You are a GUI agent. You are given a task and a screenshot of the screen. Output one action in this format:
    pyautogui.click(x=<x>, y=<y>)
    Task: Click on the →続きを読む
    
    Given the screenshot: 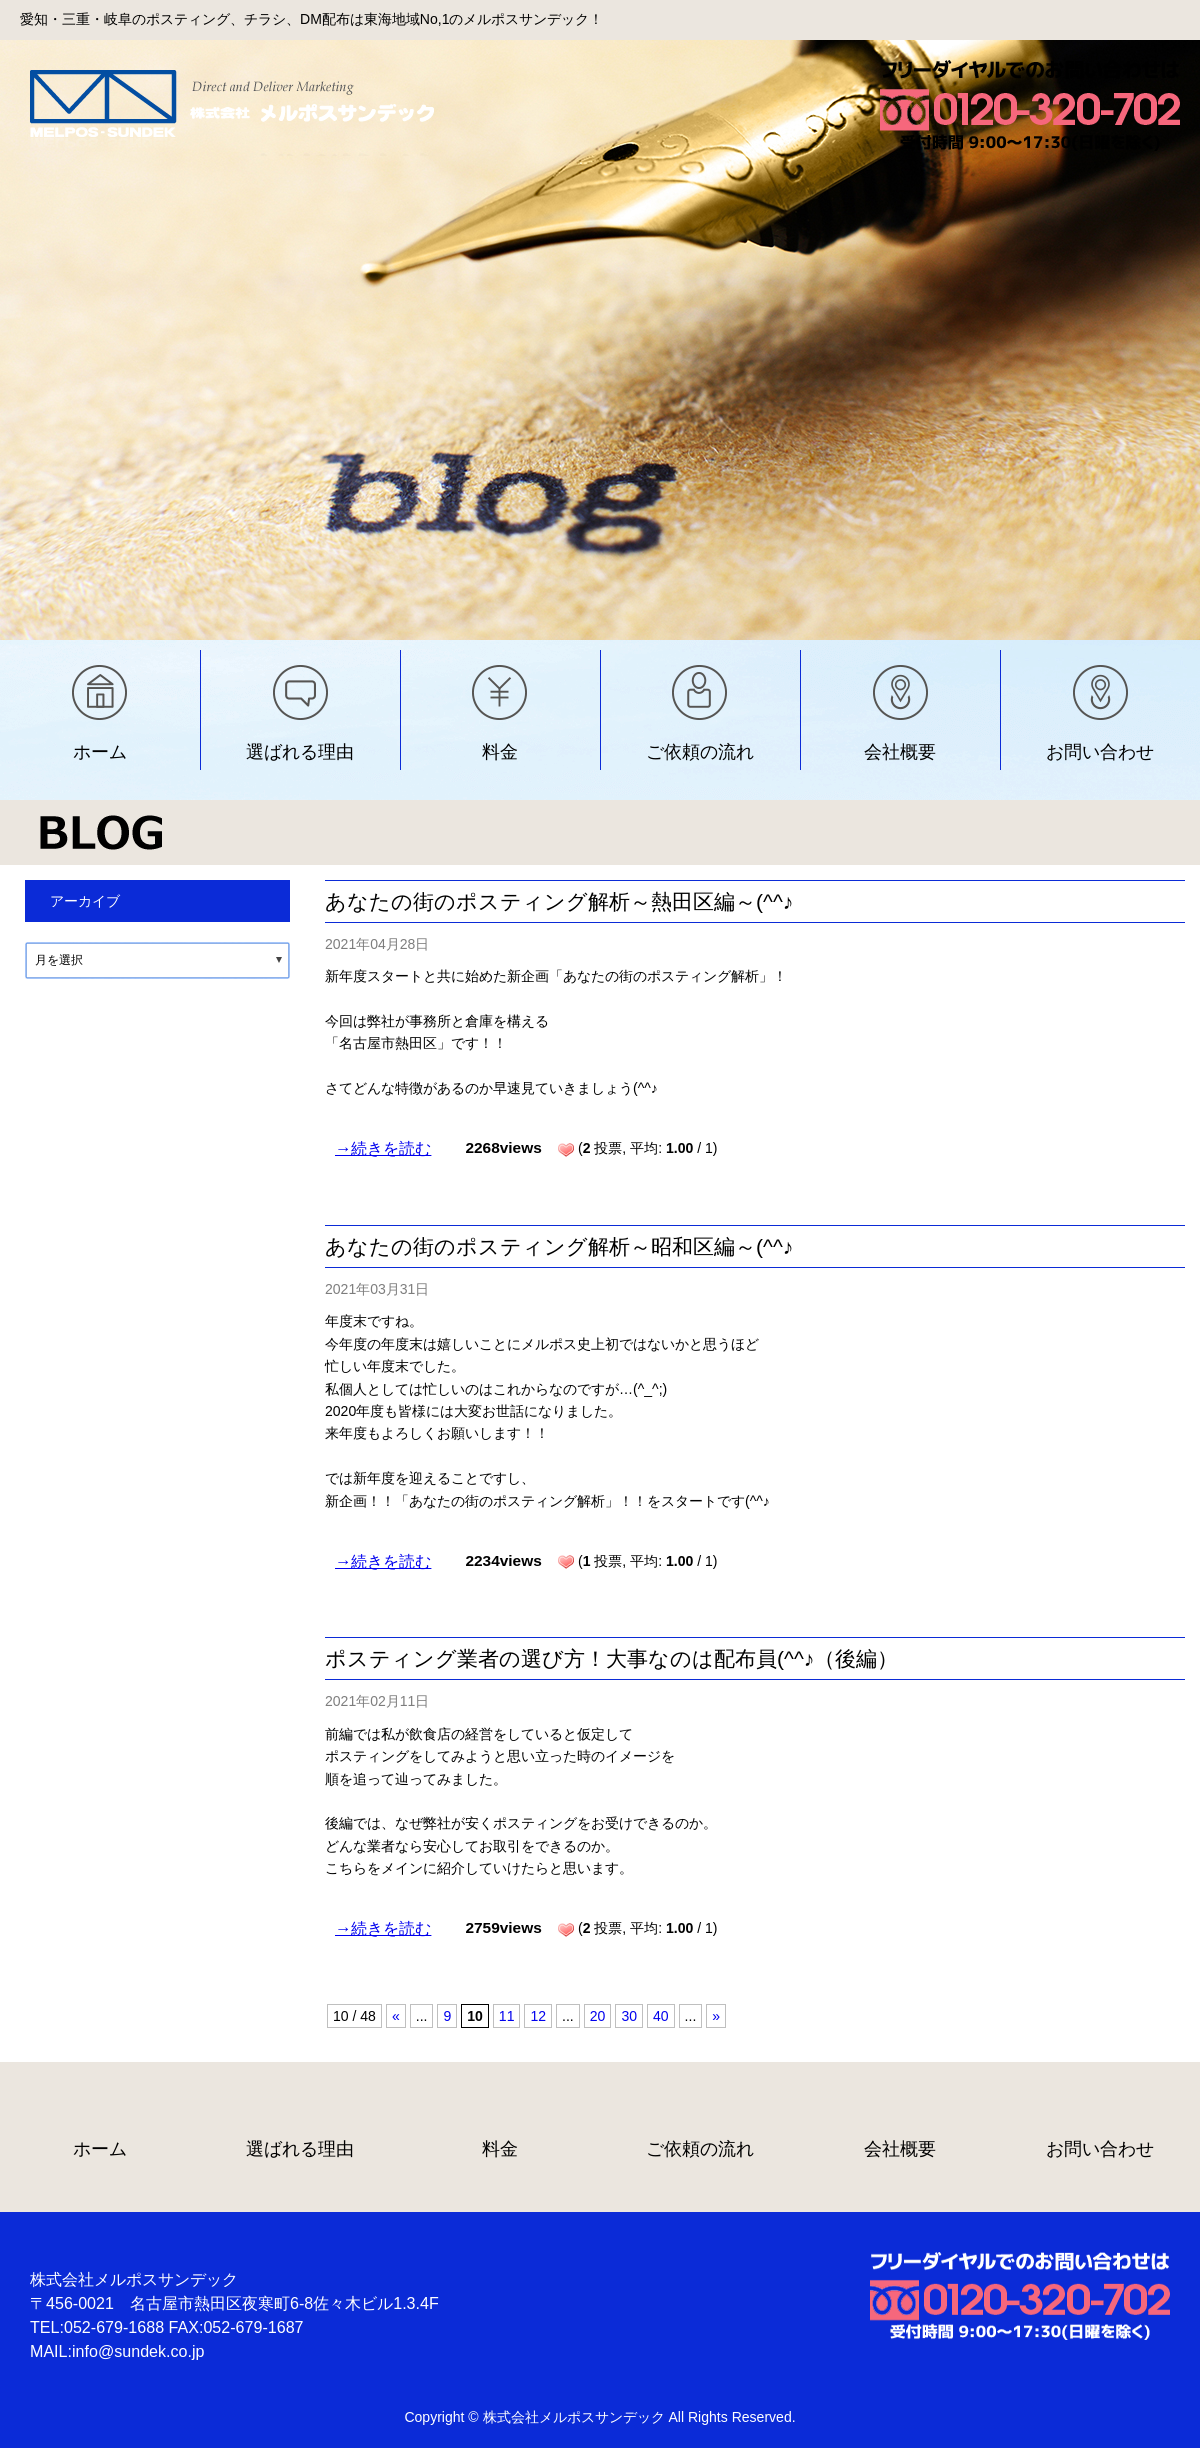 What is the action you would take?
    pyautogui.click(x=383, y=1148)
    